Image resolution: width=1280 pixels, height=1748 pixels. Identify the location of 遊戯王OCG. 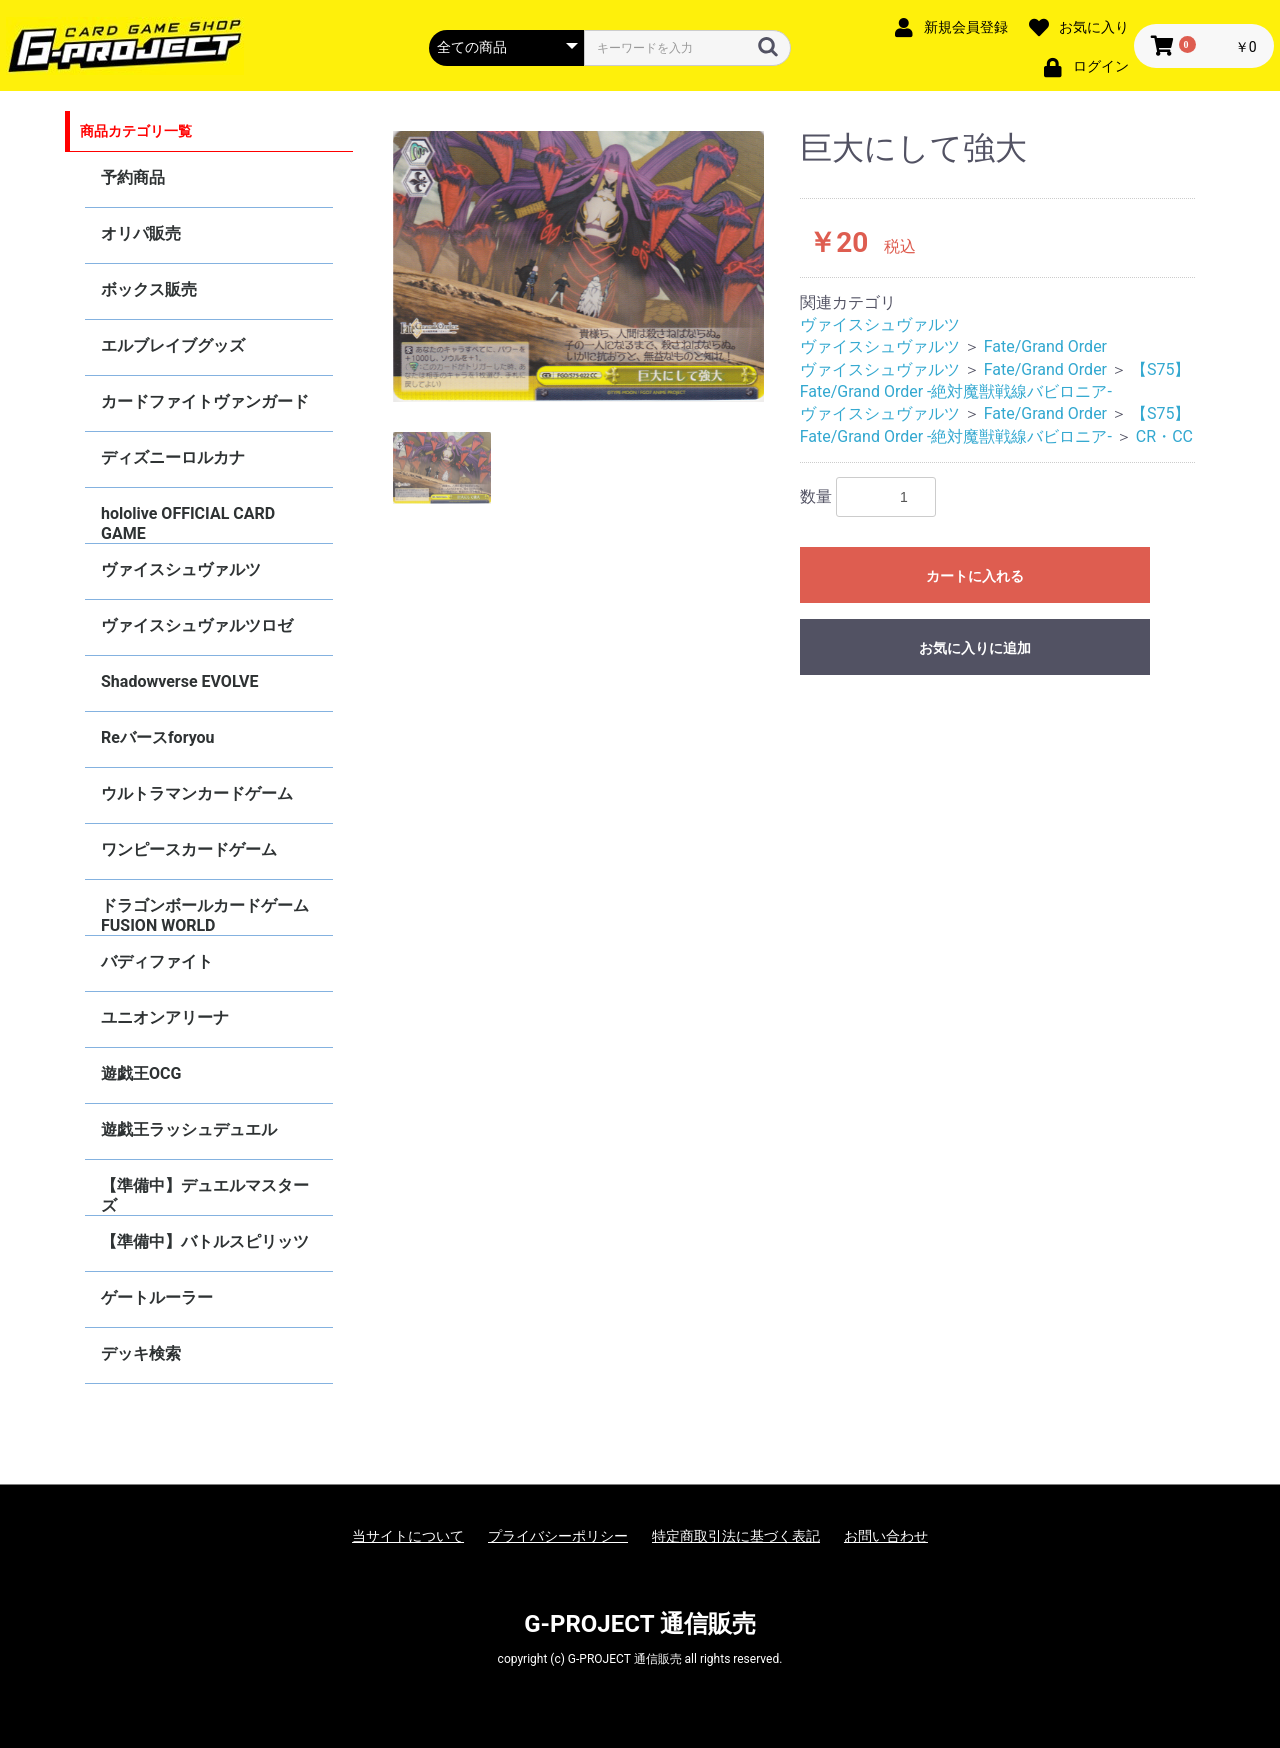
(141, 1073).